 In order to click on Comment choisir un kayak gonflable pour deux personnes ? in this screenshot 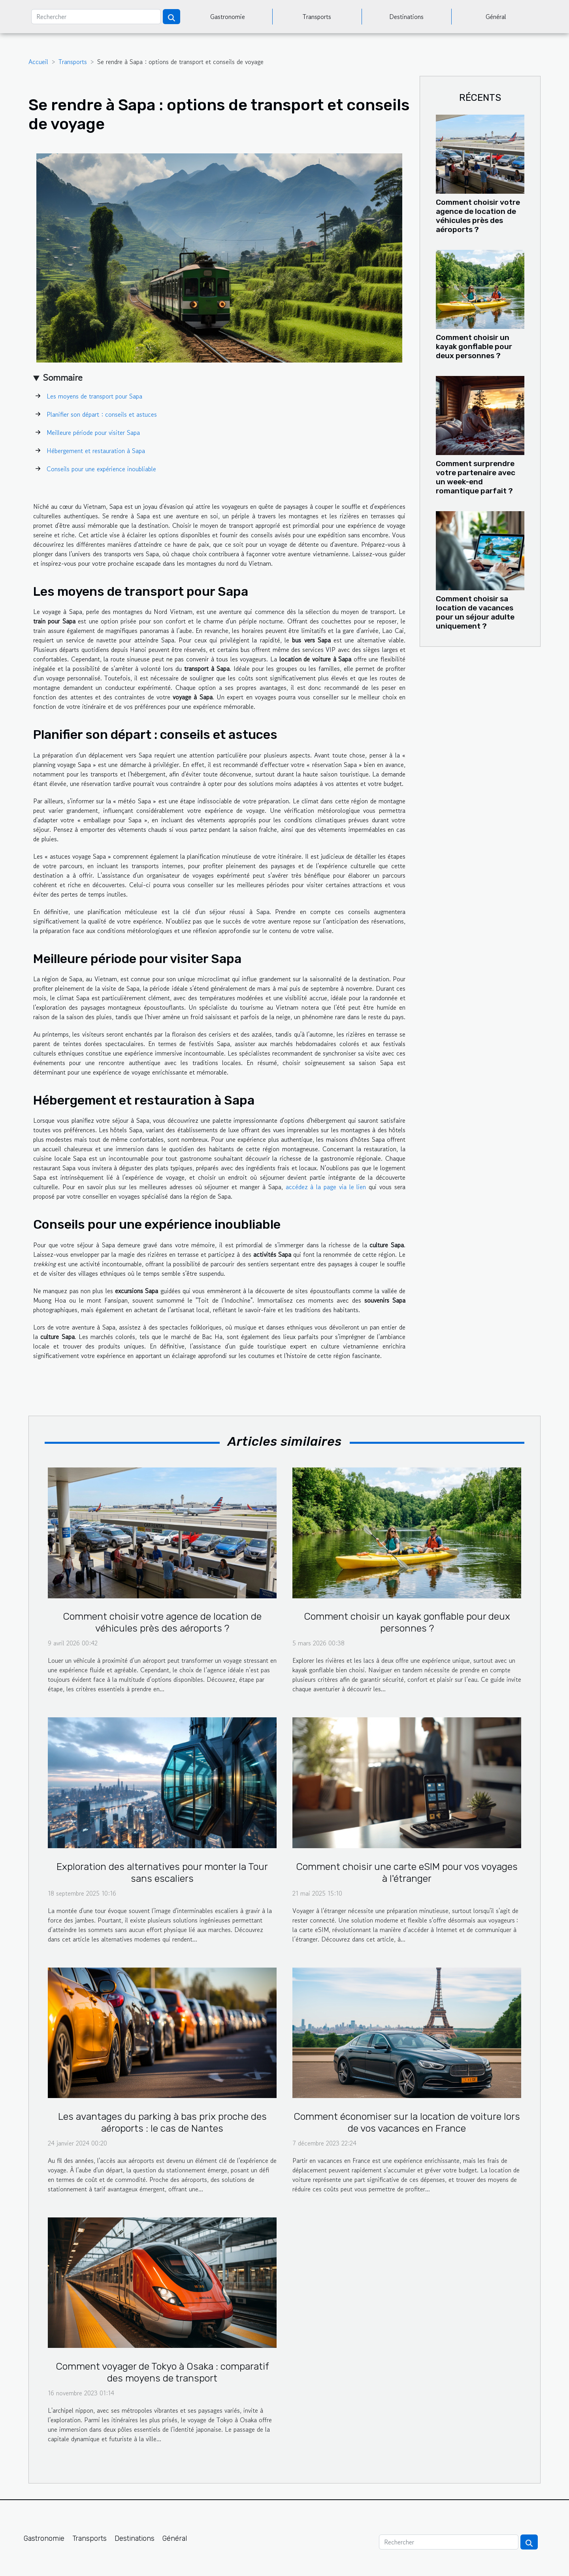, I will do `click(474, 346)`.